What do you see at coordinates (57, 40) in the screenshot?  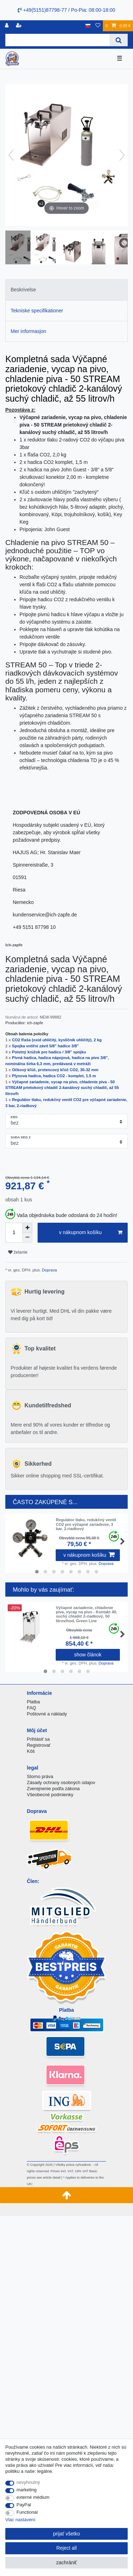 I see `[Search term]` at bounding box center [57, 40].